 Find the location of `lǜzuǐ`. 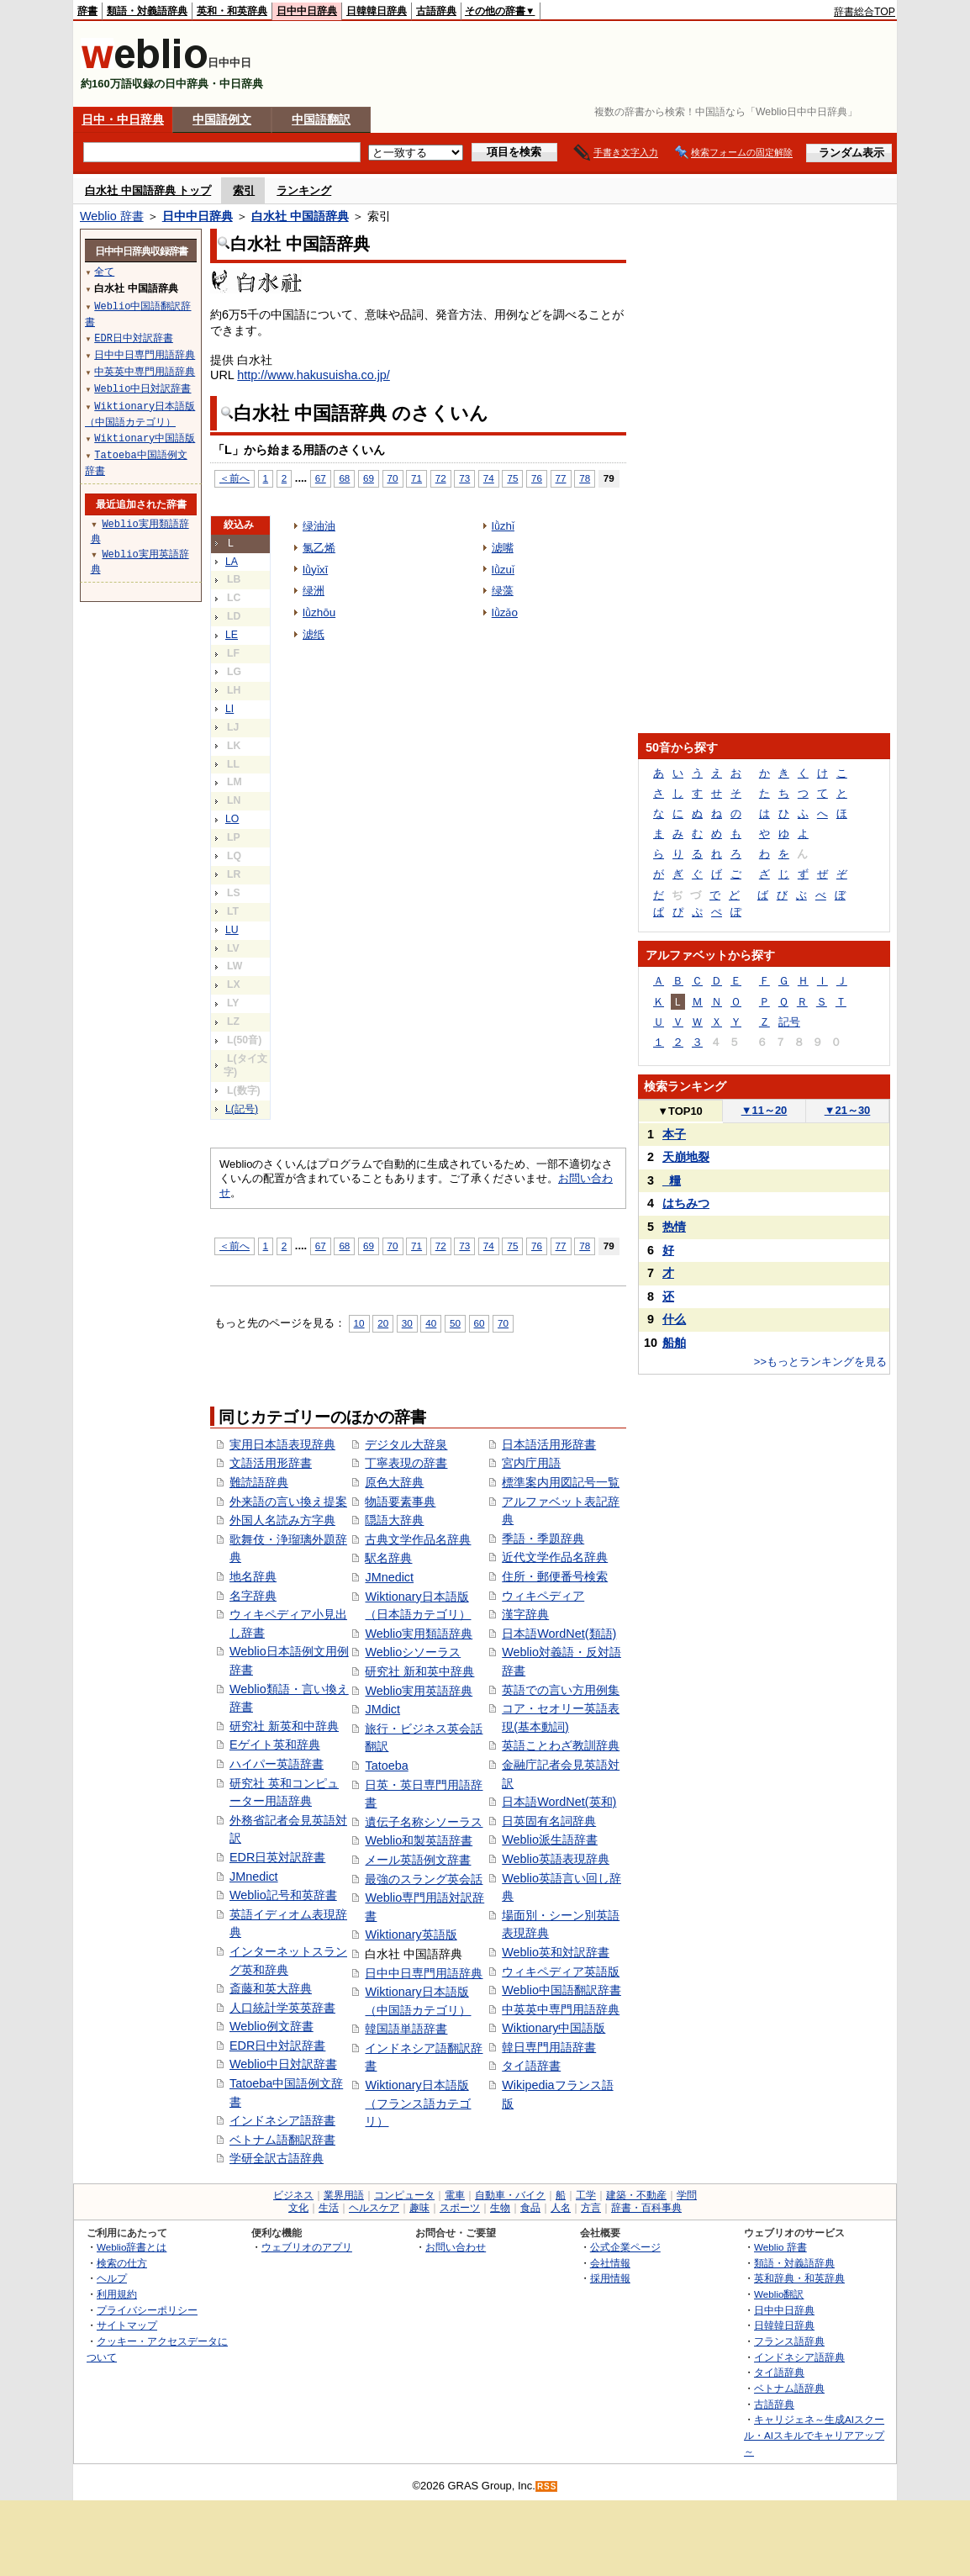

lǜzuǐ is located at coordinates (503, 569).